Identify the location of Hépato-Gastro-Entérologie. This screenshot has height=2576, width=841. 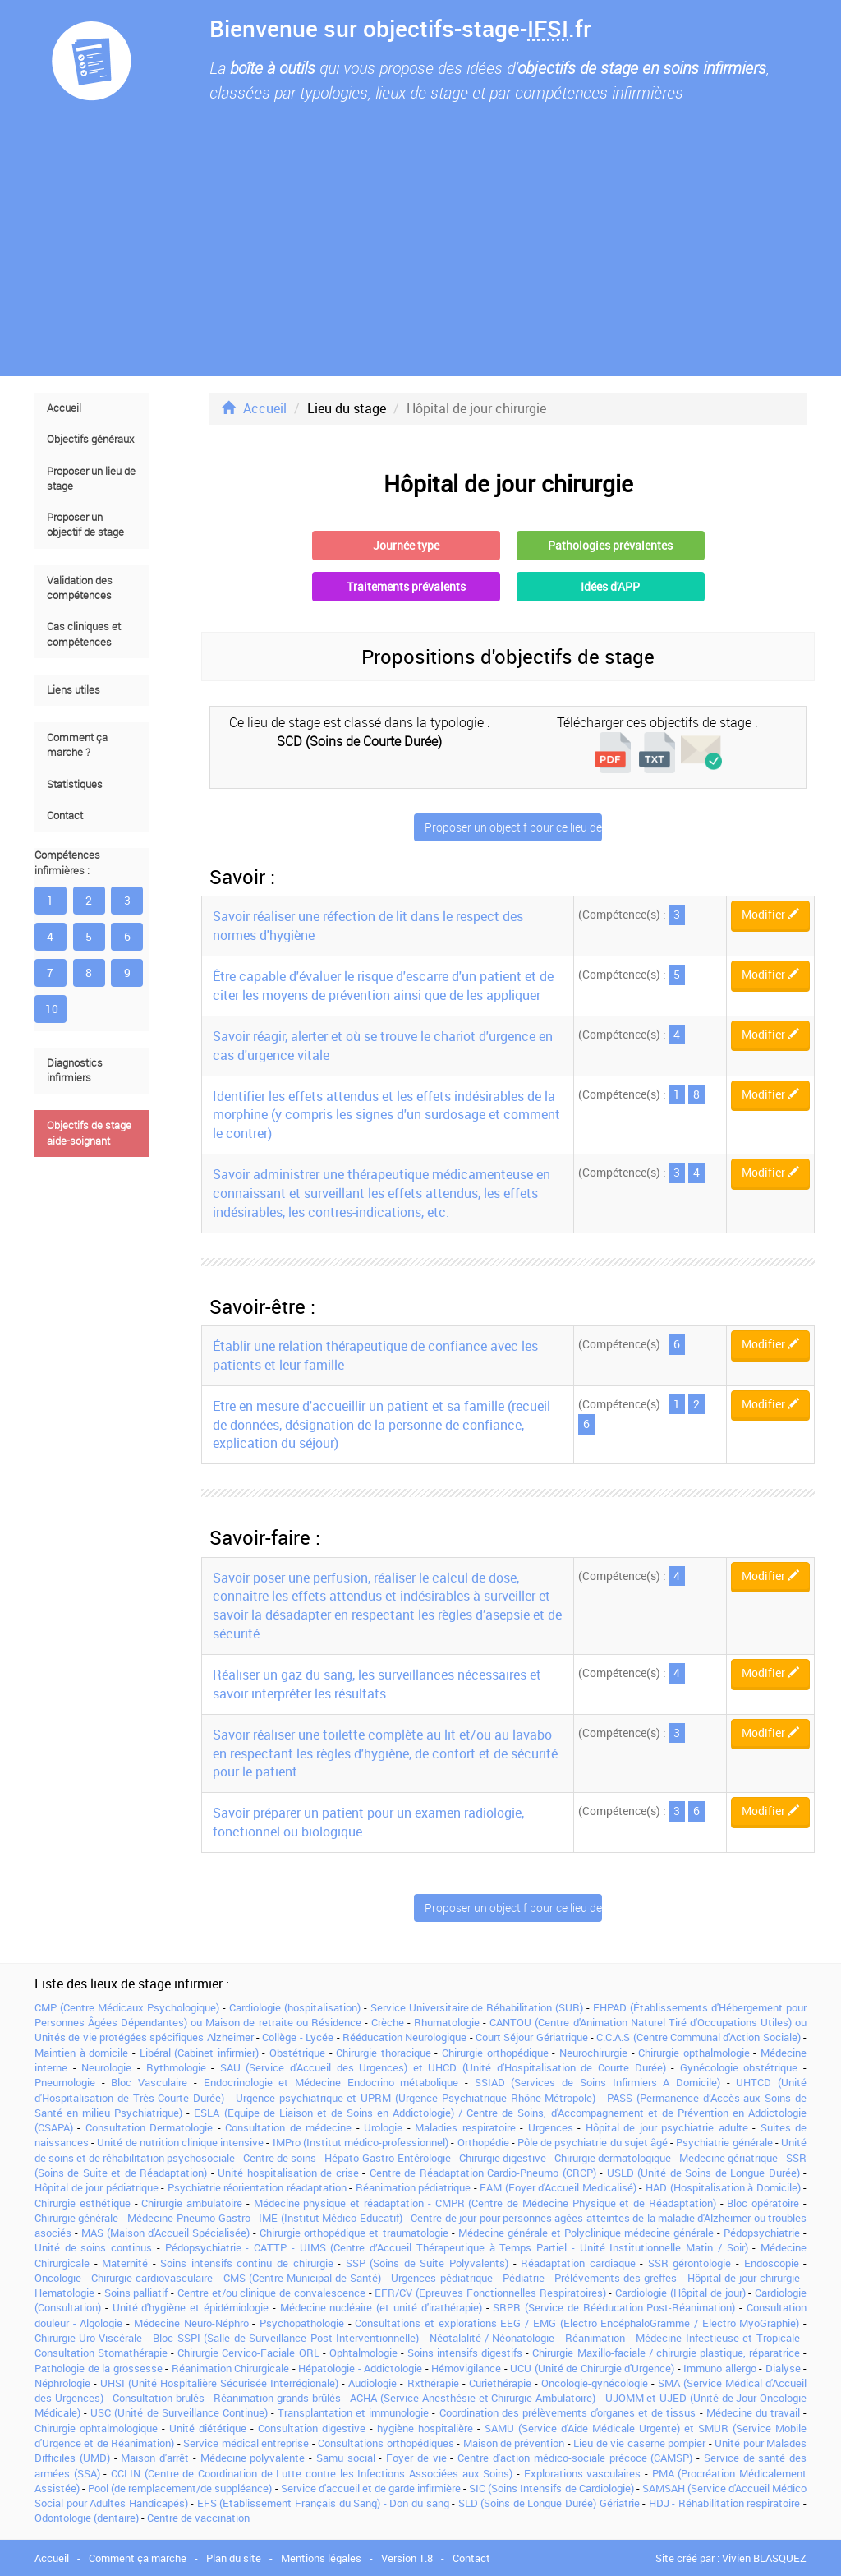
(387, 2157).